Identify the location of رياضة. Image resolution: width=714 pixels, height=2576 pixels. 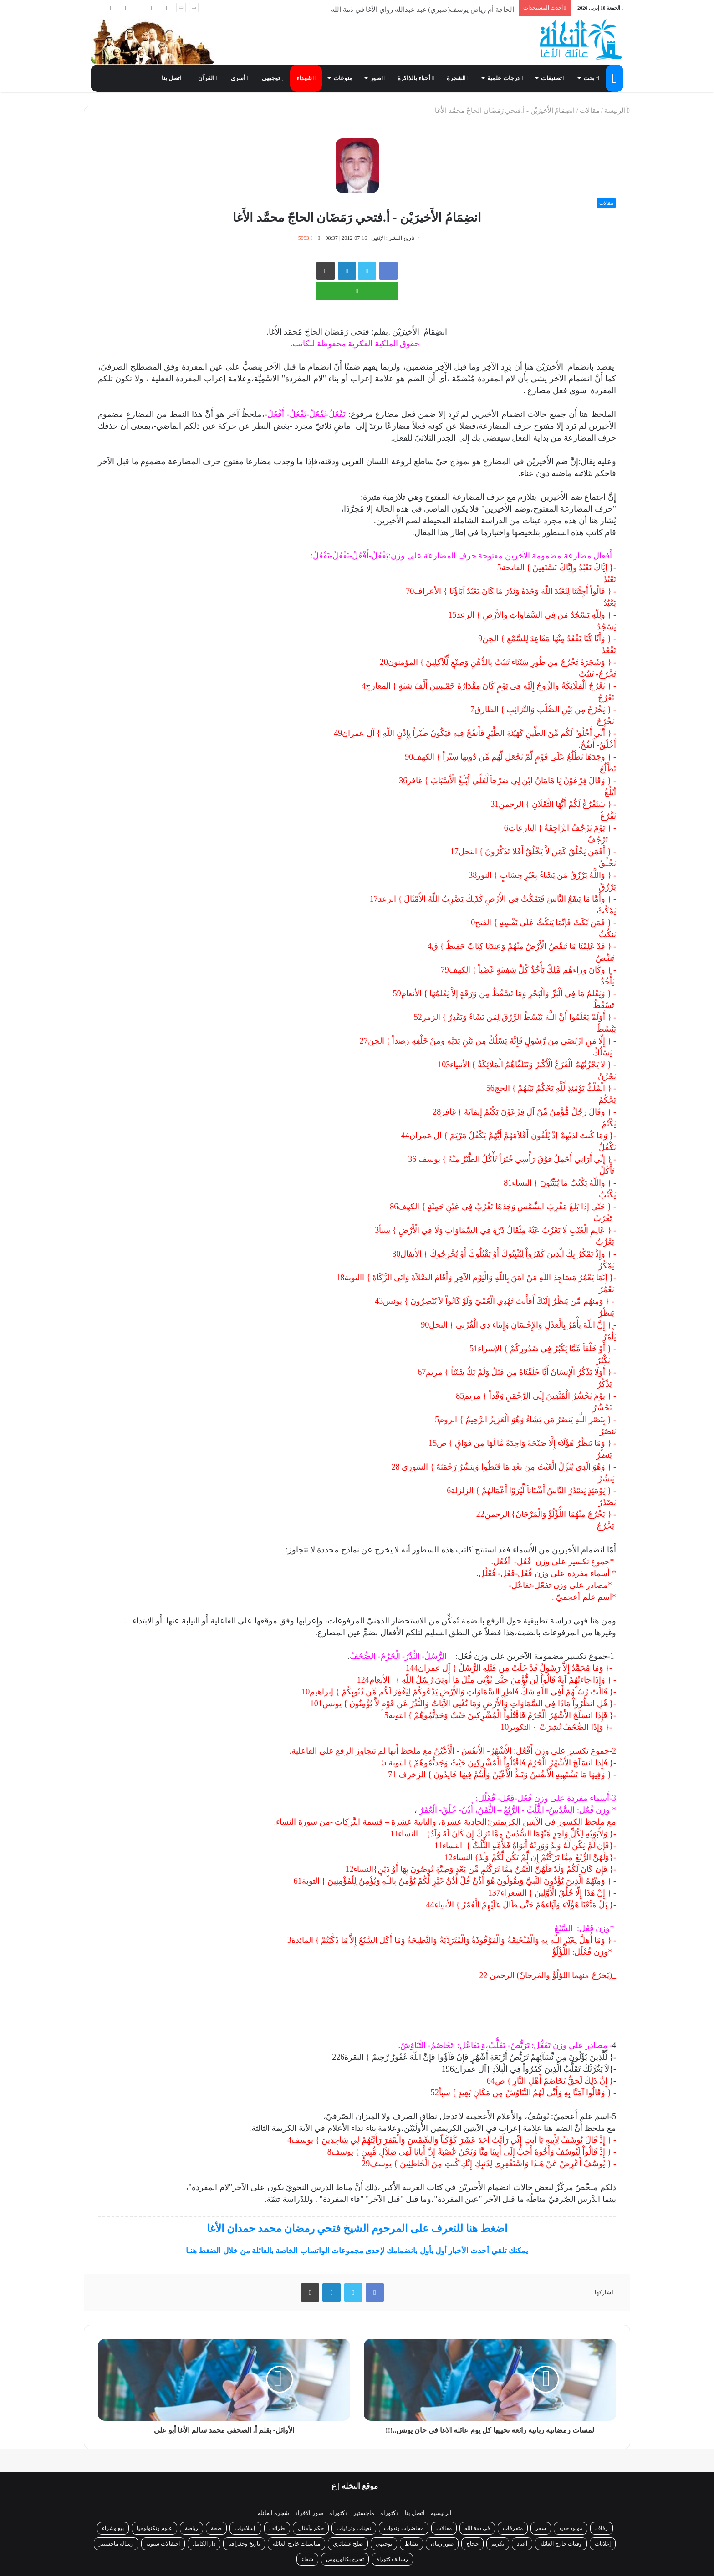
(191, 2528).